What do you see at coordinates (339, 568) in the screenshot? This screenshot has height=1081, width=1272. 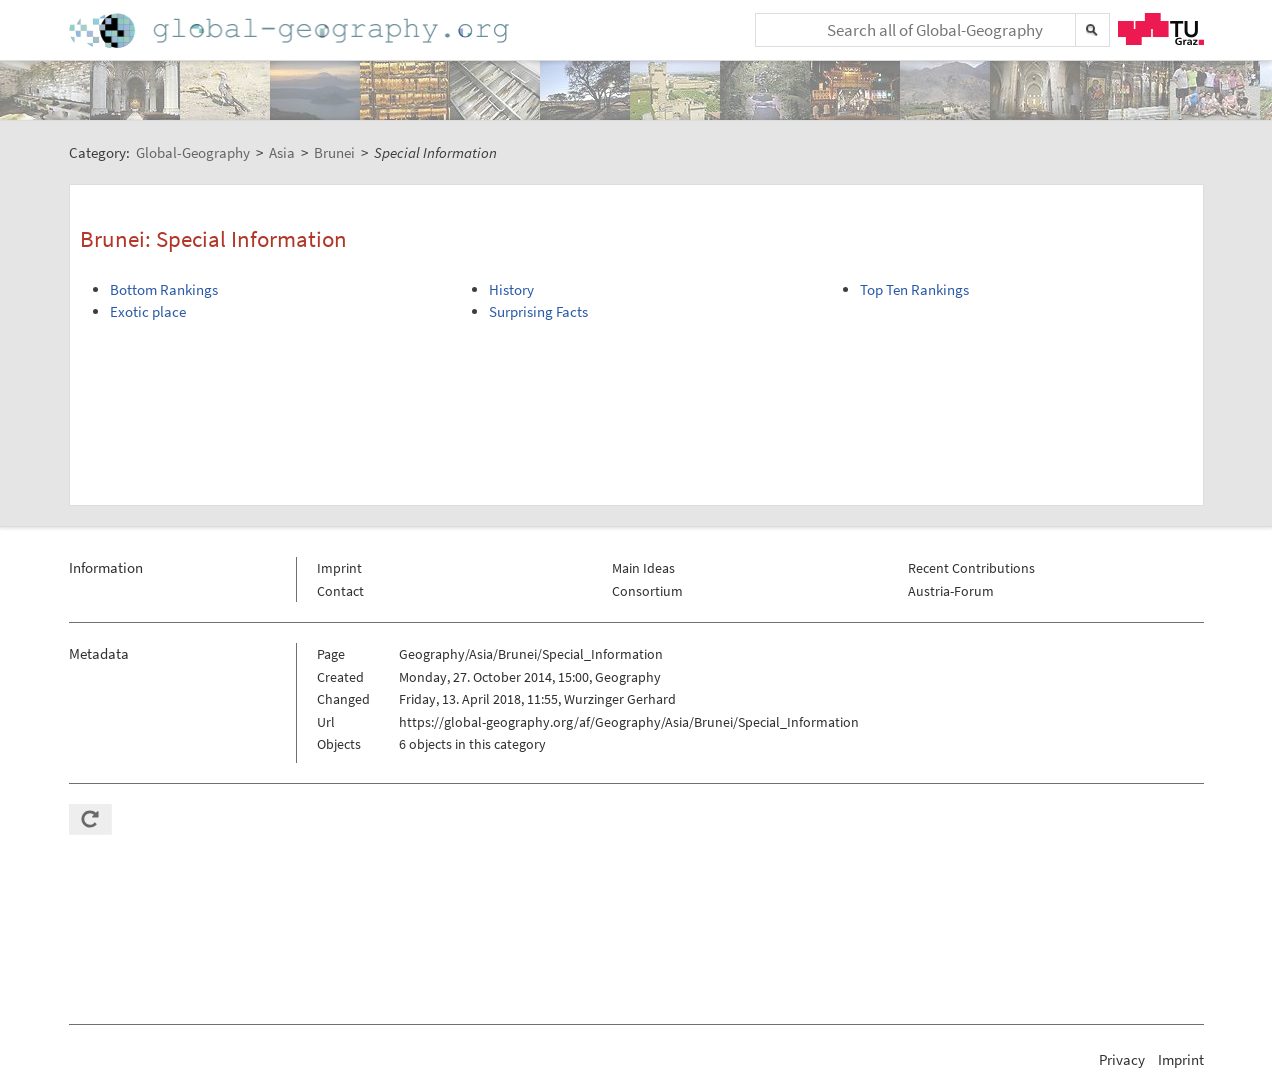 I see `Imprint` at bounding box center [339, 568].